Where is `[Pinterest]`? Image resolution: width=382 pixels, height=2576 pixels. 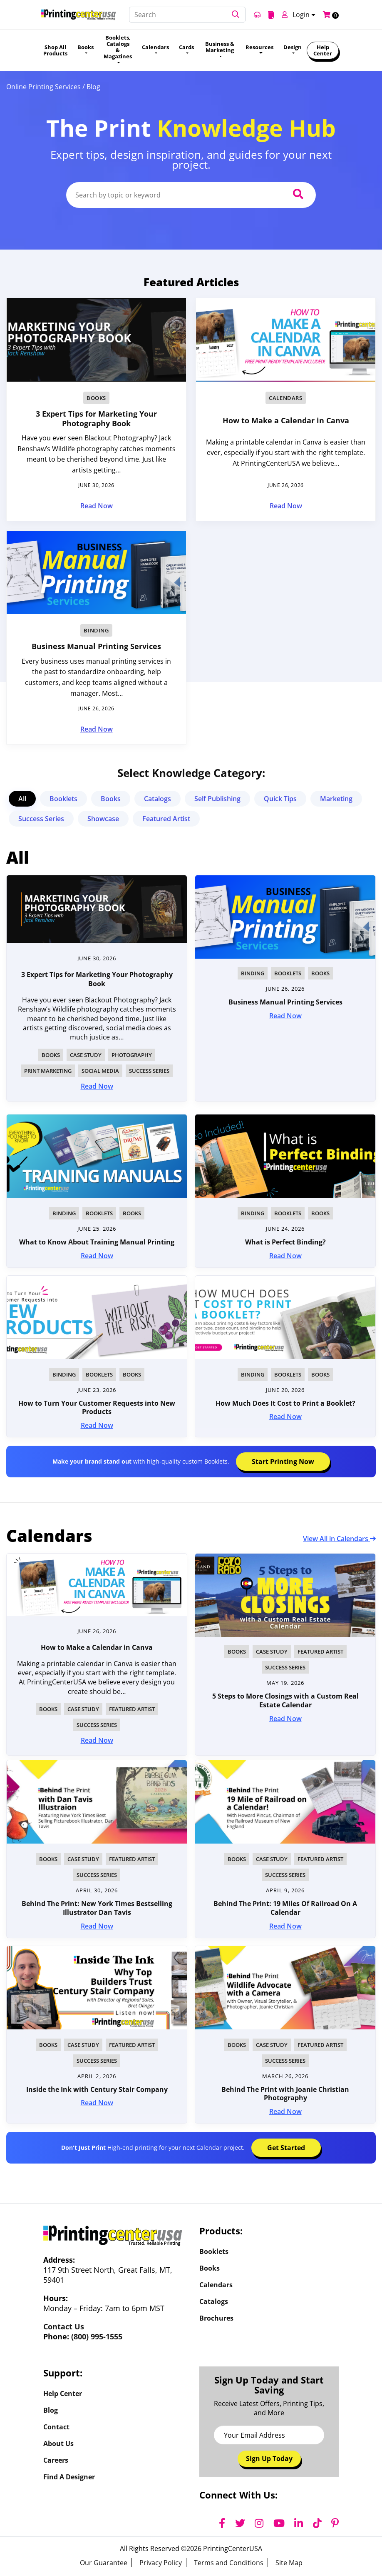 [Pinterest] is located at coordinates (335, 2523).